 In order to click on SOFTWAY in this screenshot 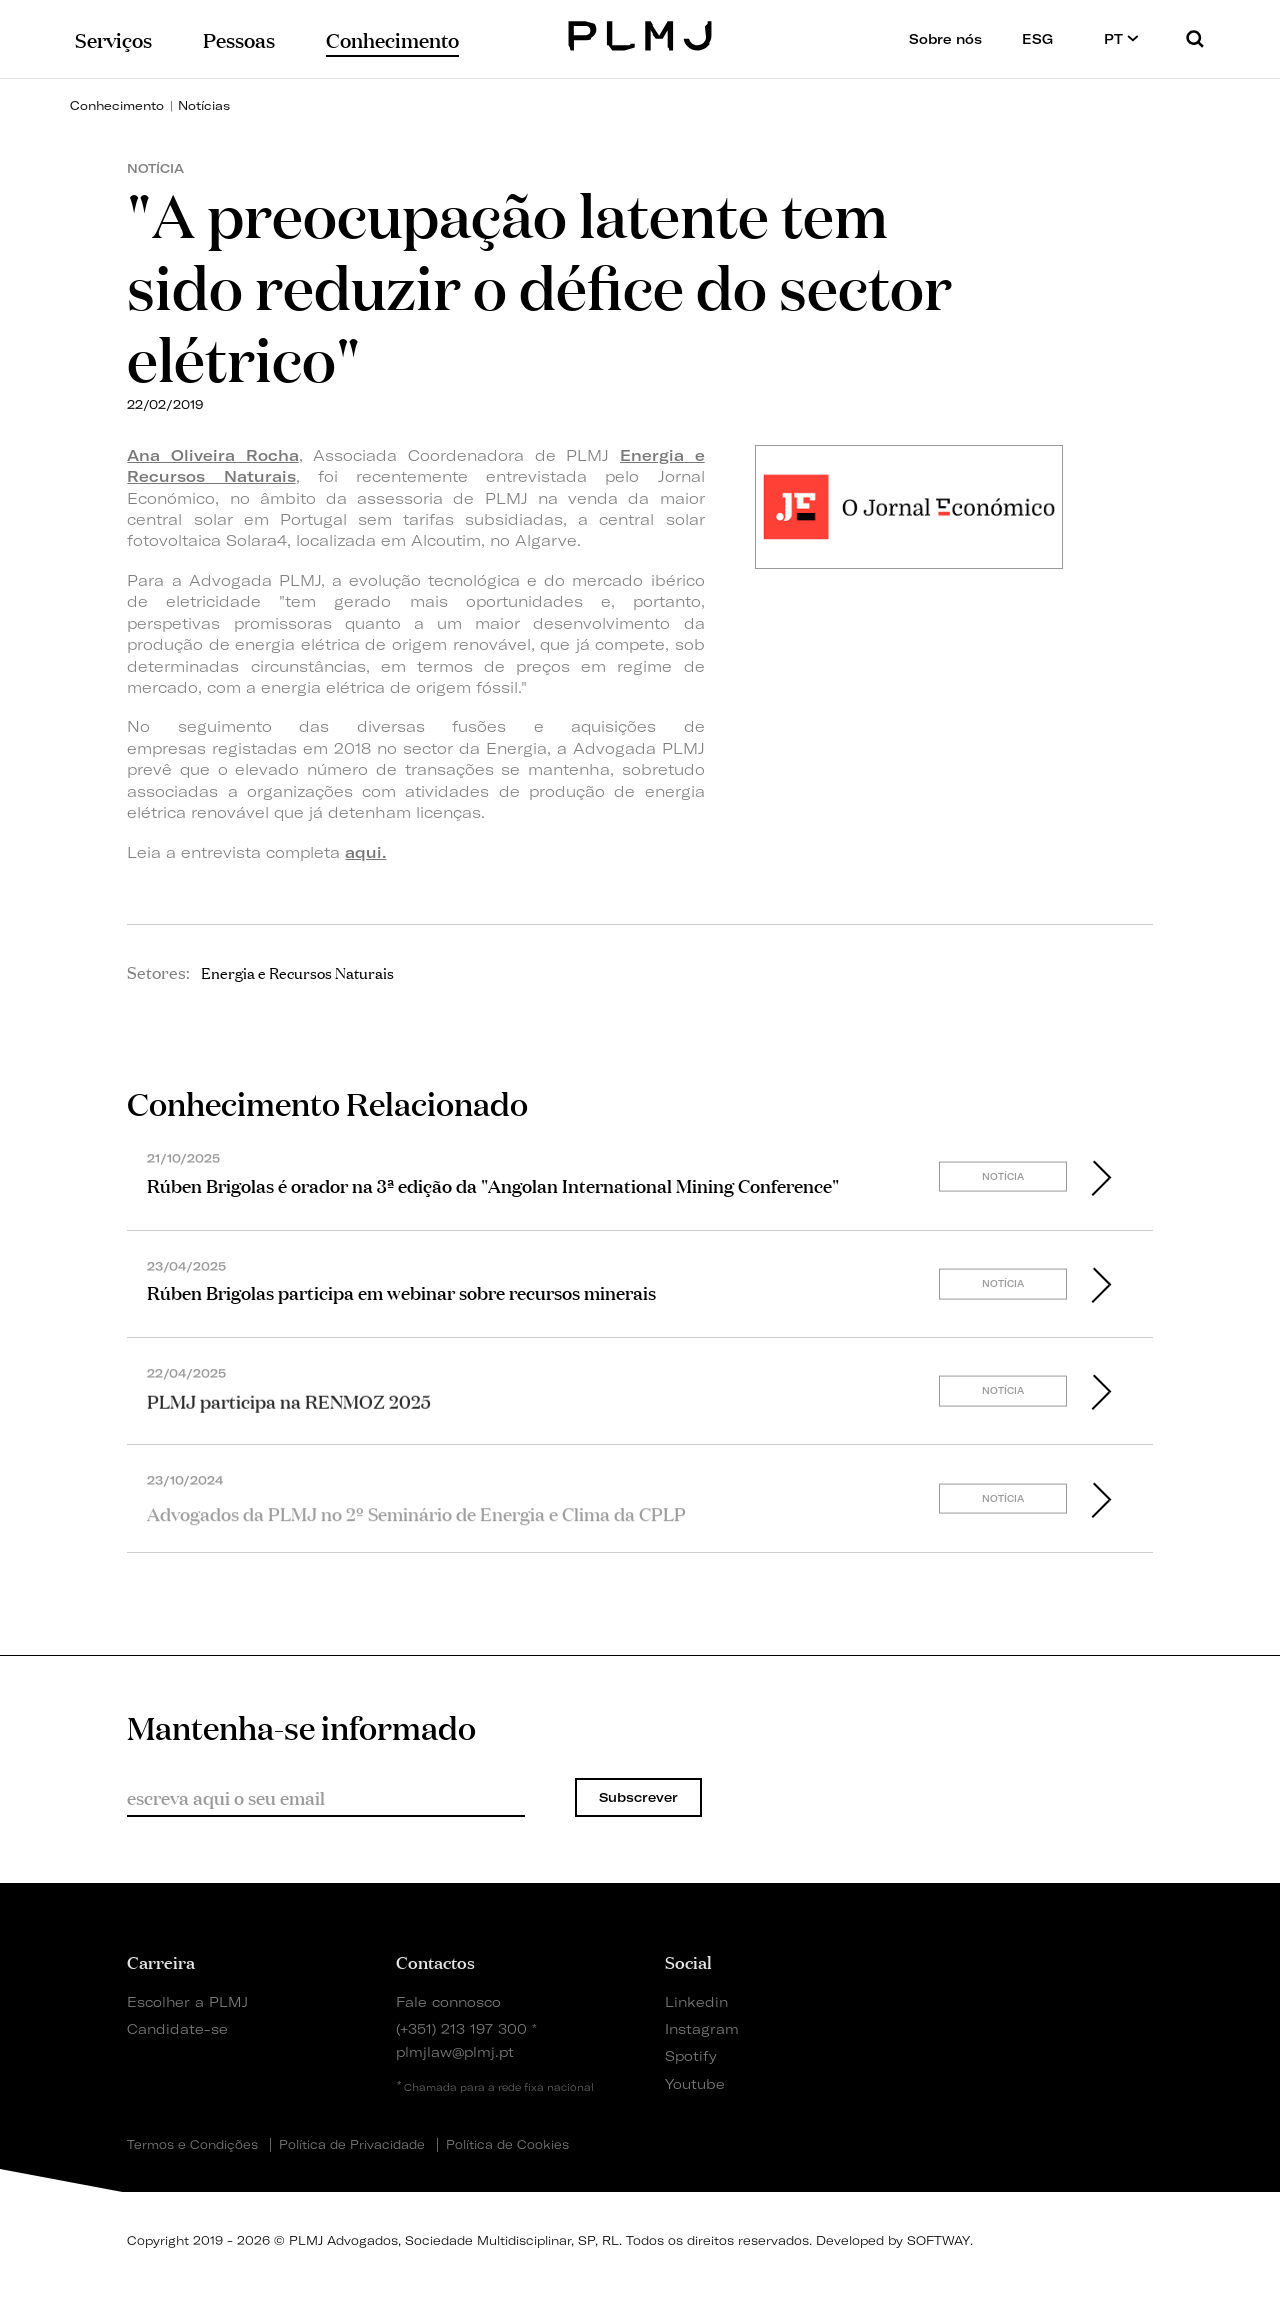, I will do `click(938, 2240)`.